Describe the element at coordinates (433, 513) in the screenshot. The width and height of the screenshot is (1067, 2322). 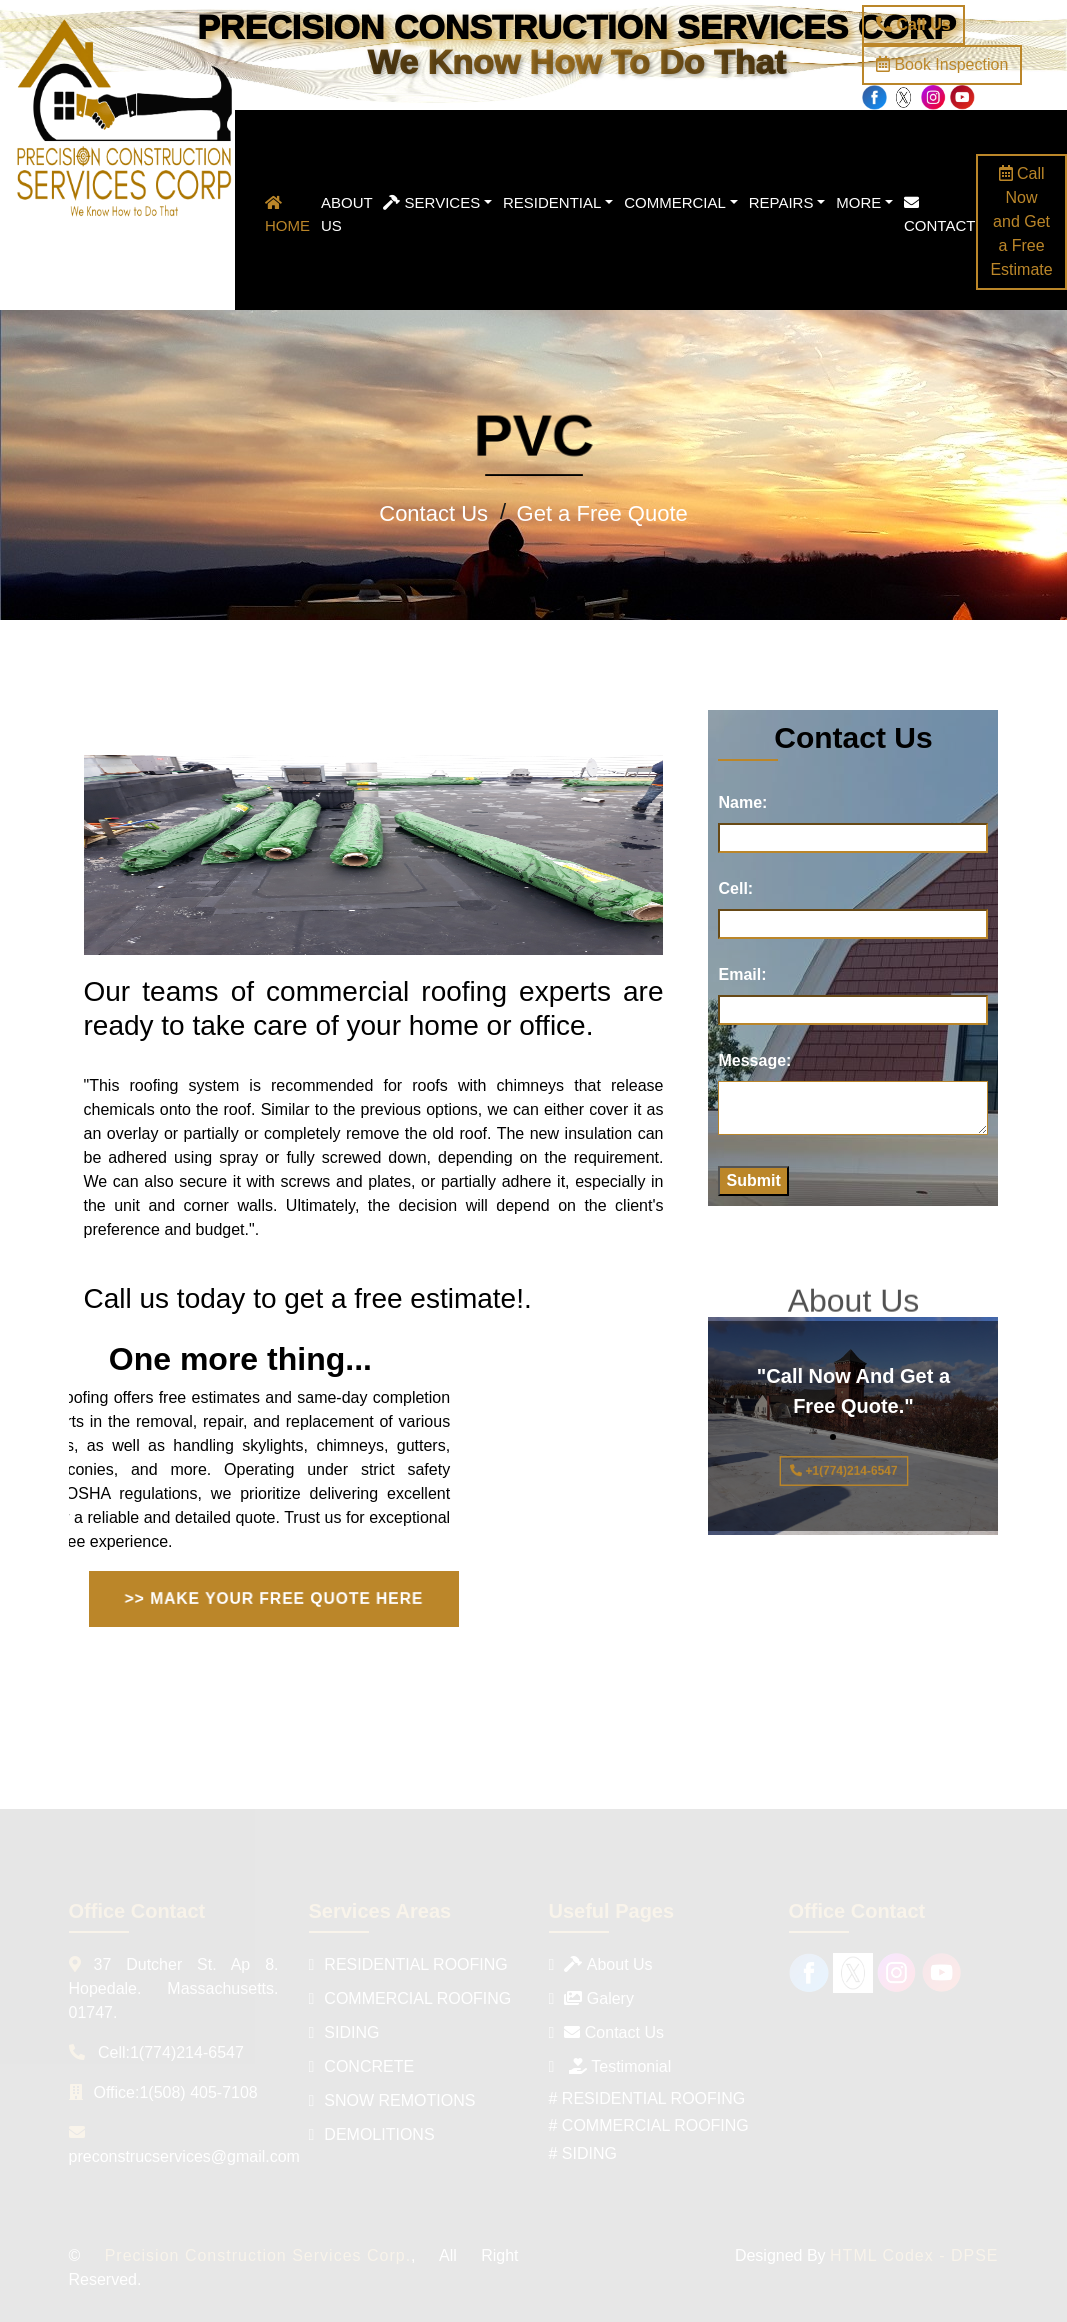
I see `Contact Us` at that location.